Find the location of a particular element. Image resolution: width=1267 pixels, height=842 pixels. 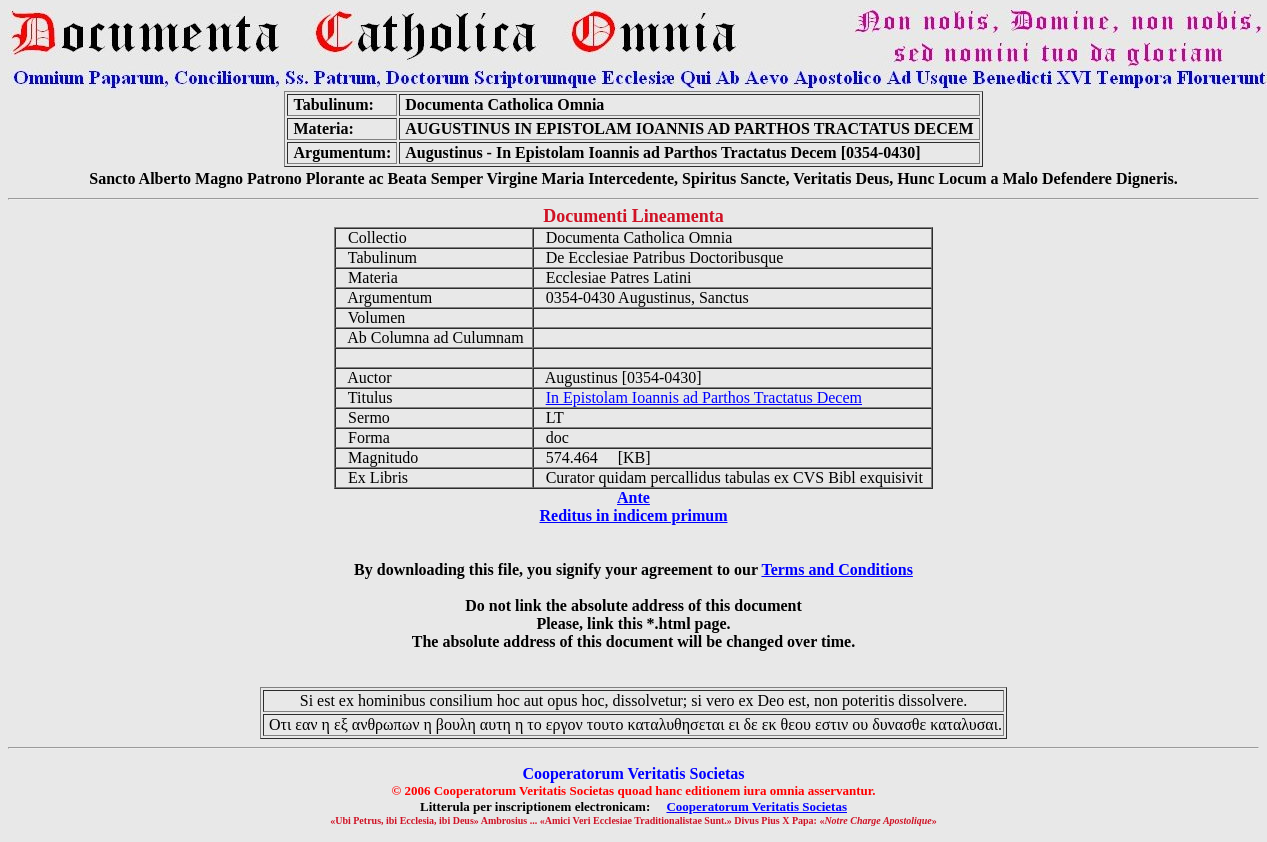

Ante is located at coordinates (633, 497).